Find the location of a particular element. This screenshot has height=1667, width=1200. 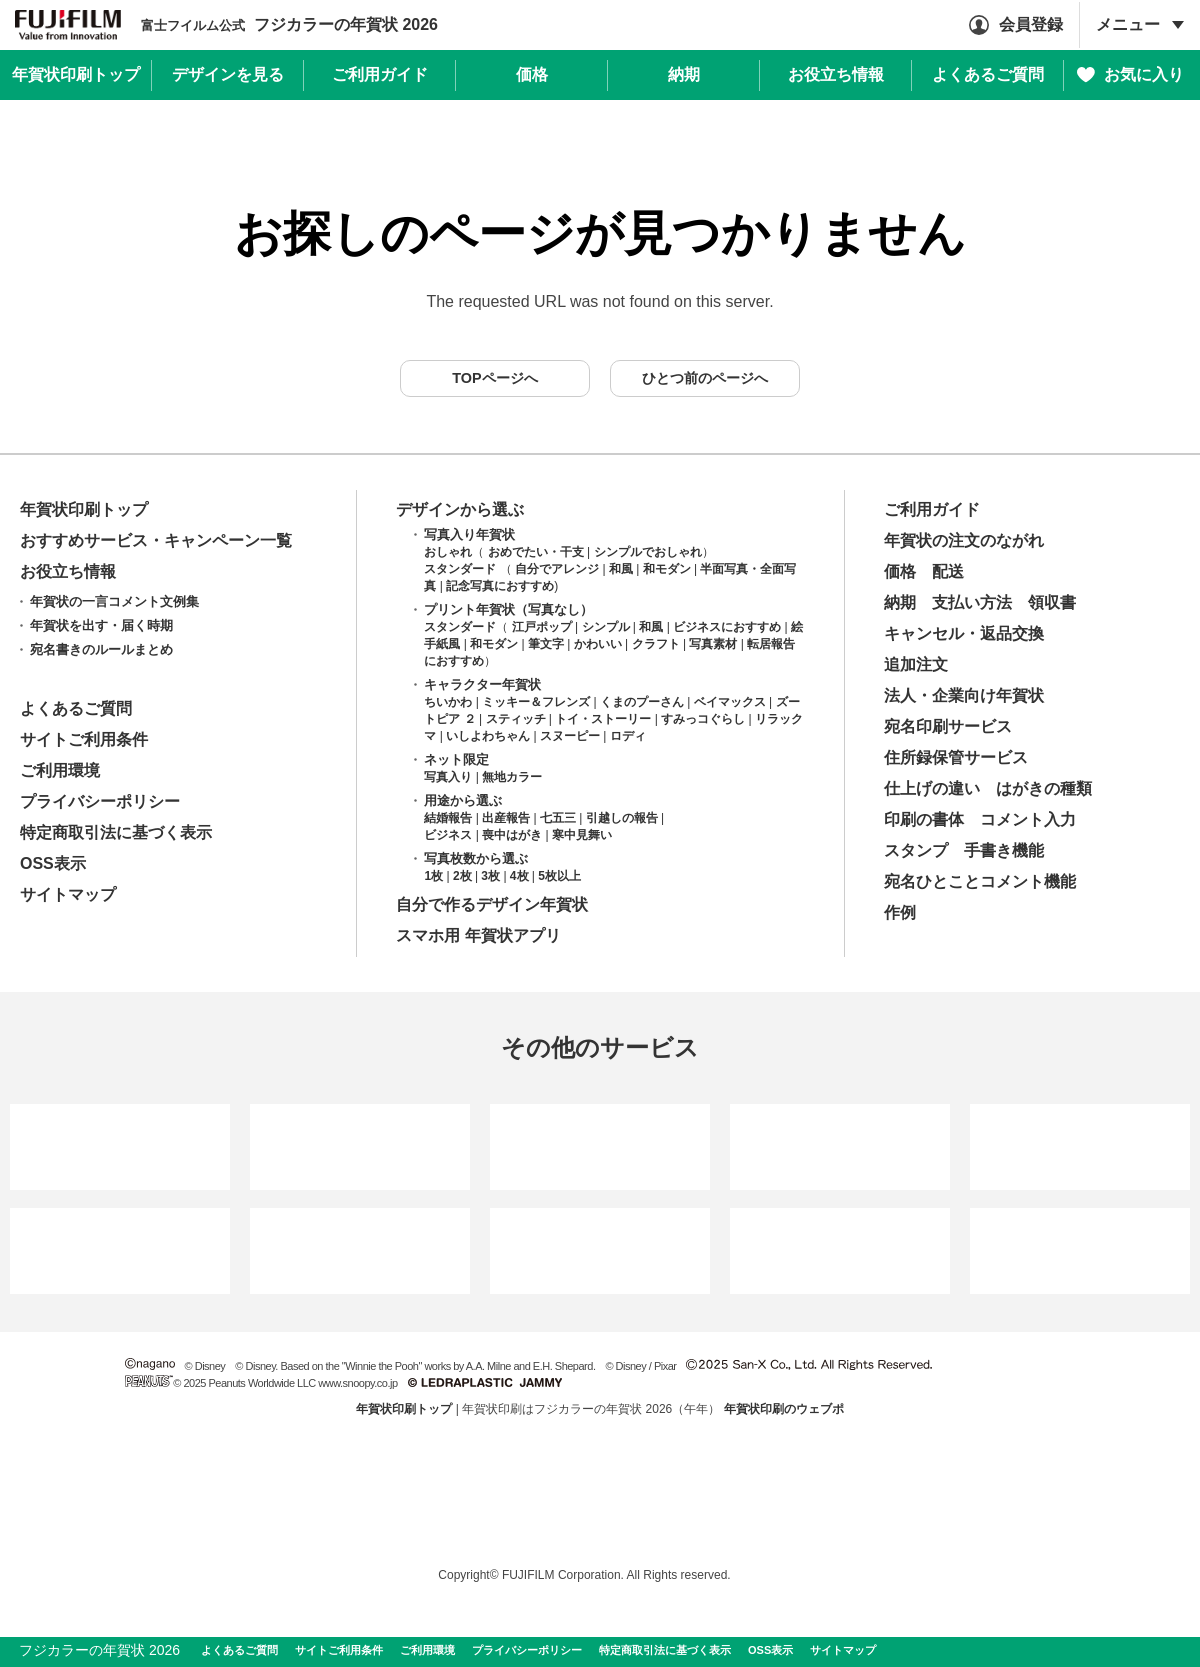

はがきの種類 is located at coordinates (1044, 788).